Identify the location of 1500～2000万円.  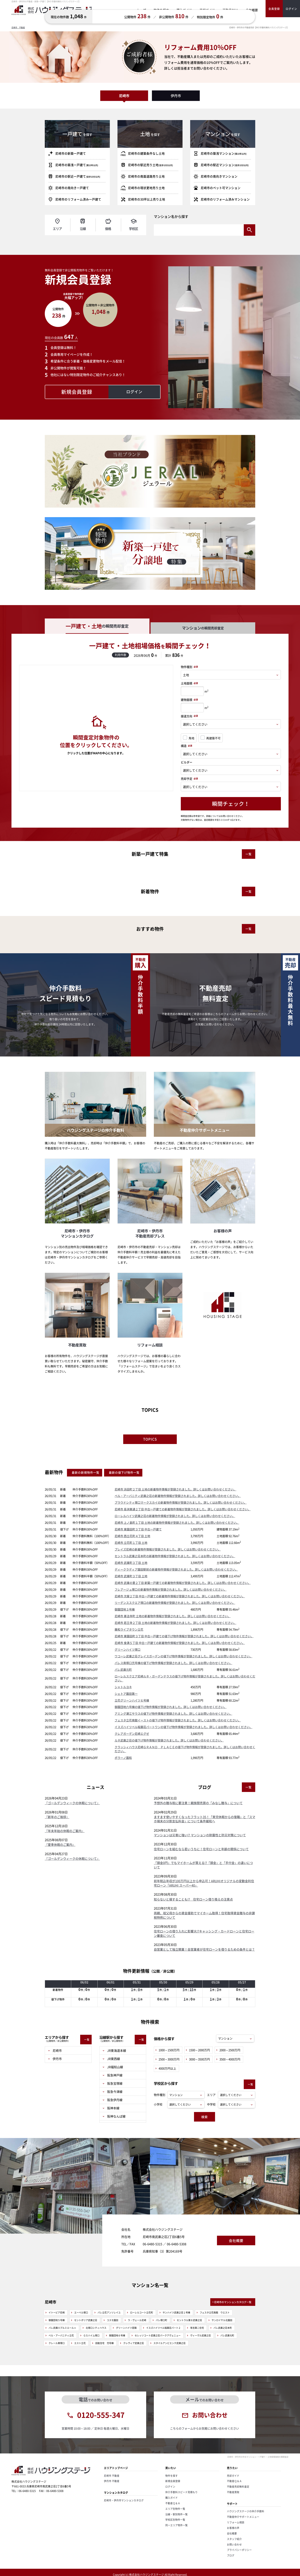
(199, 2053).